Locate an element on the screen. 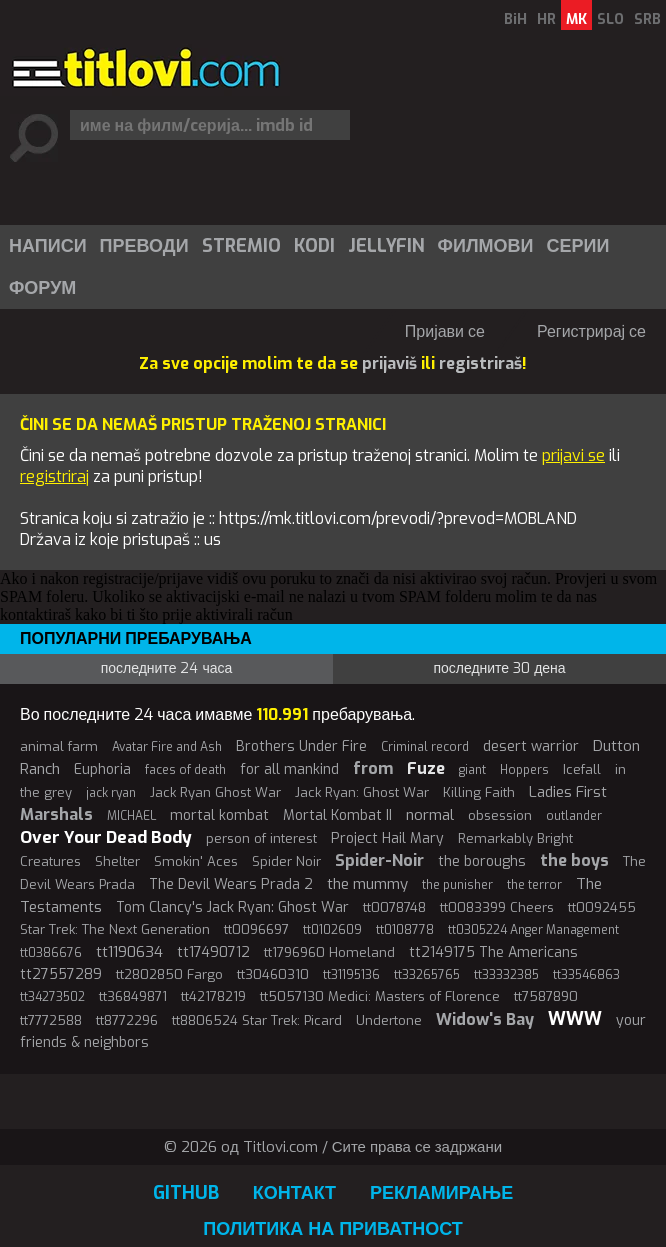 The image size is (666, 1247). Shelter is located at coordinates (117, 861).